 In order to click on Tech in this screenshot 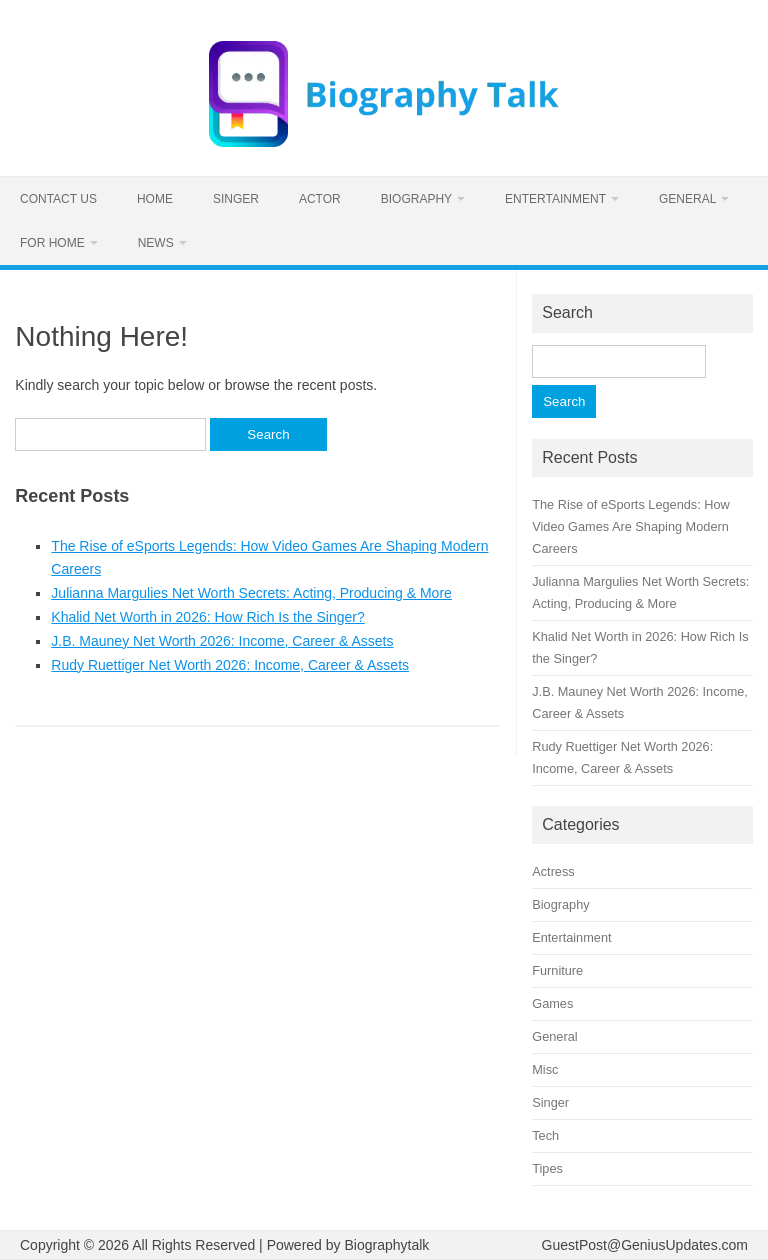, I will do `click(545, 1135)`.